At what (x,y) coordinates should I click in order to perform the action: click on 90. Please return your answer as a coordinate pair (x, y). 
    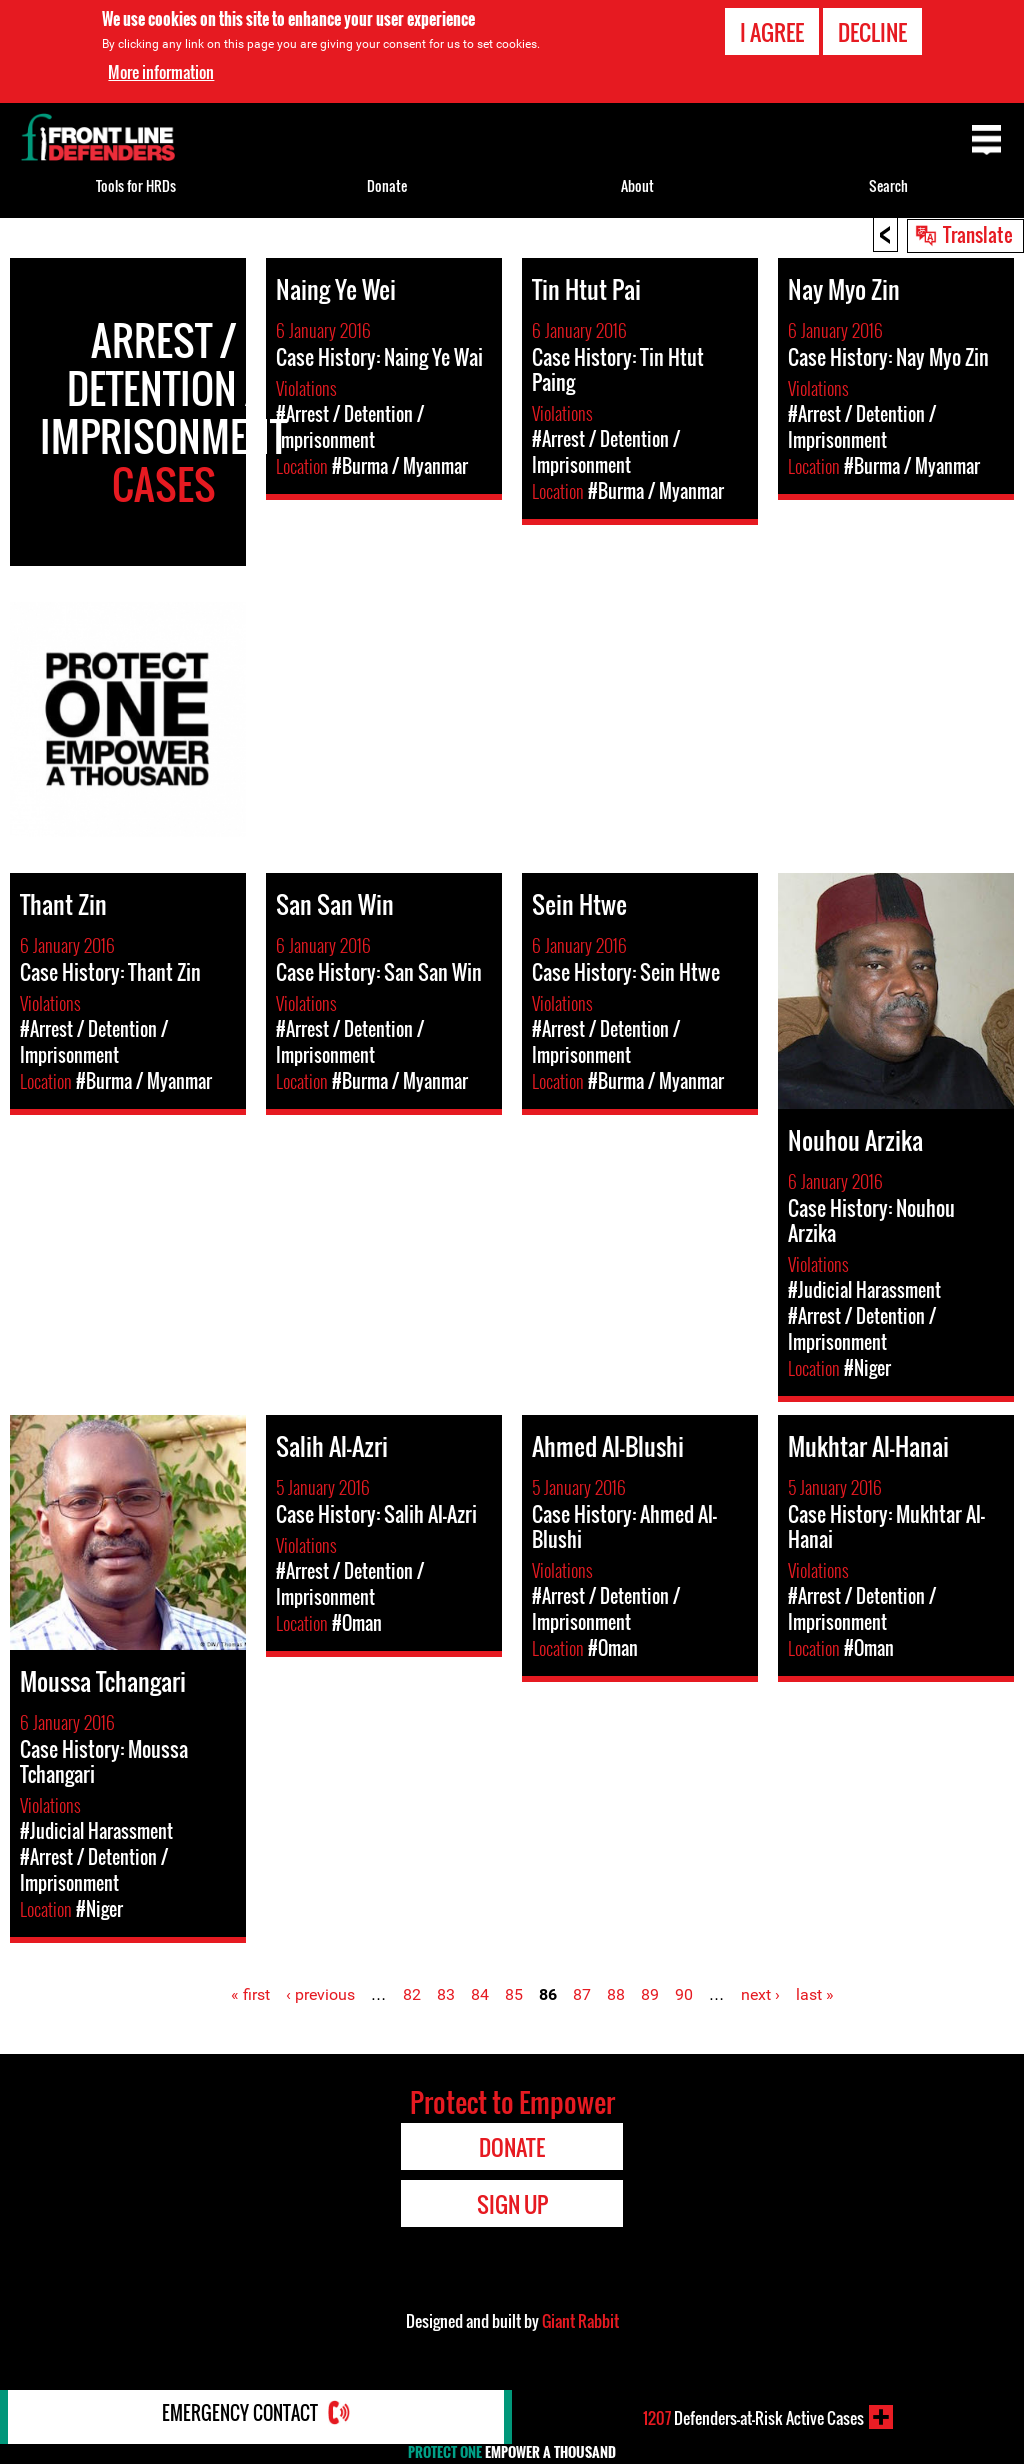
    Looking at the image, I should click on (684, 1994).